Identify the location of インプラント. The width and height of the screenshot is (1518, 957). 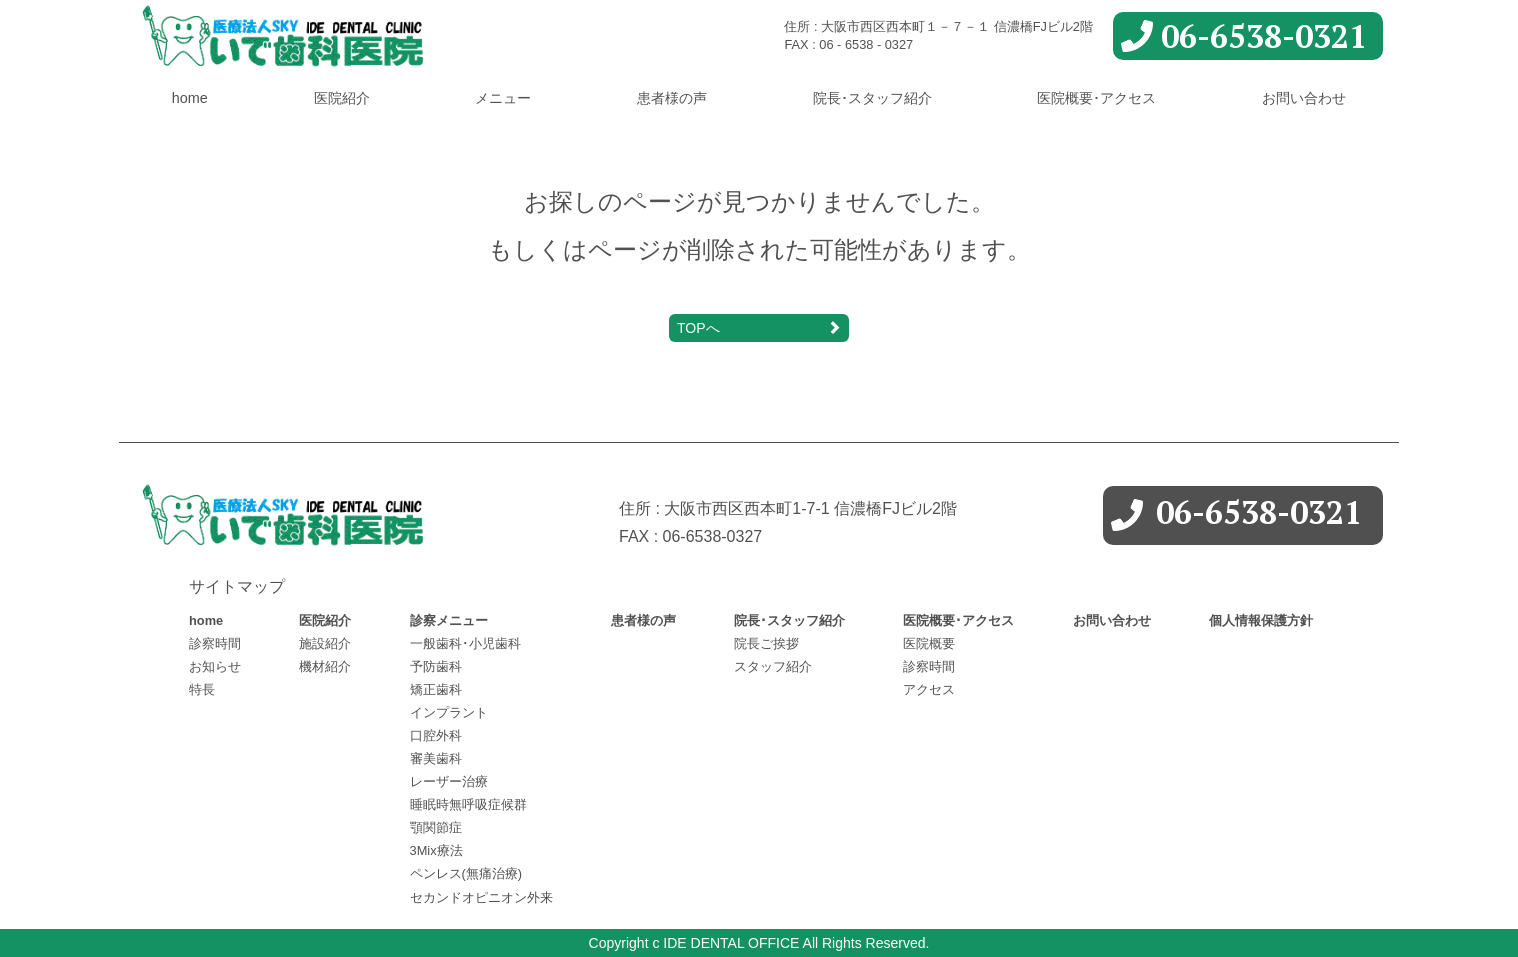
(449, 712).